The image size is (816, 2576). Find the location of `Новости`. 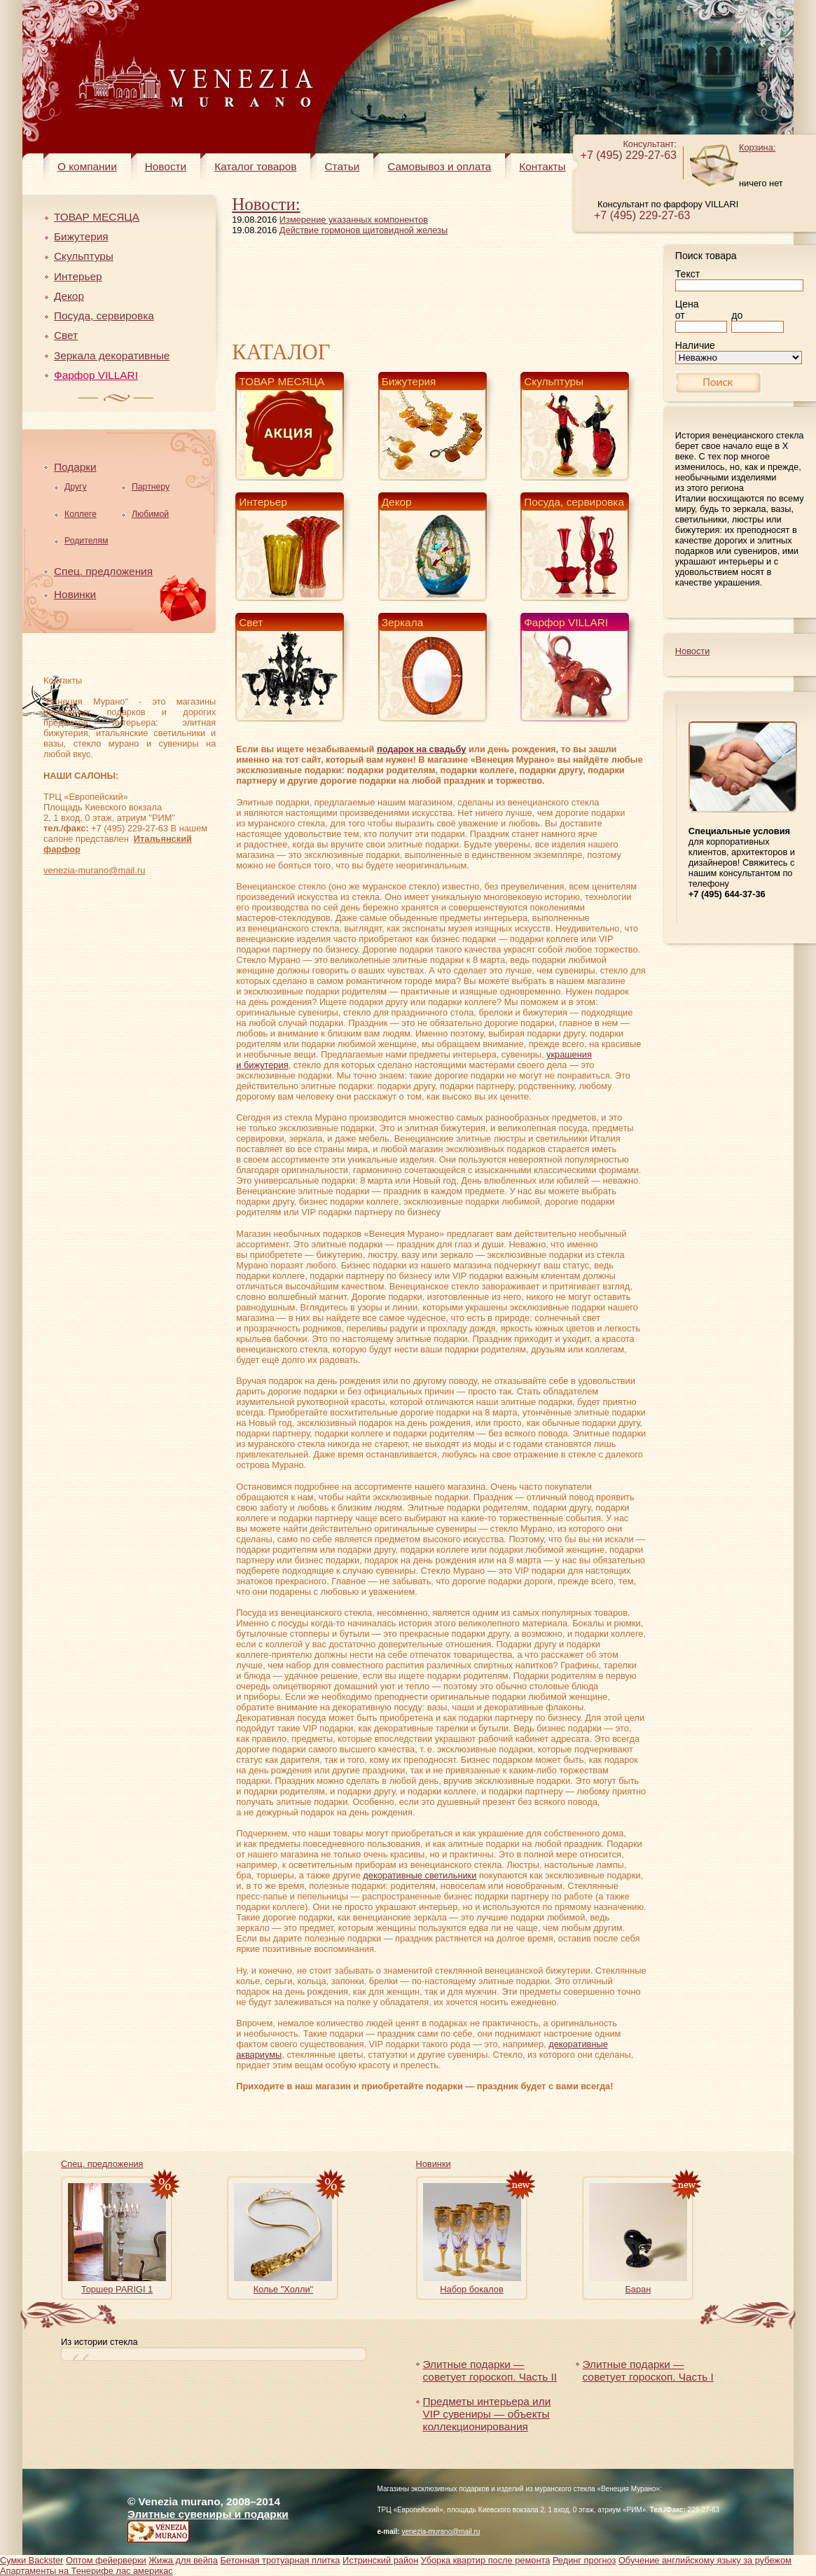

Новости is located at coordinates (165, 166).